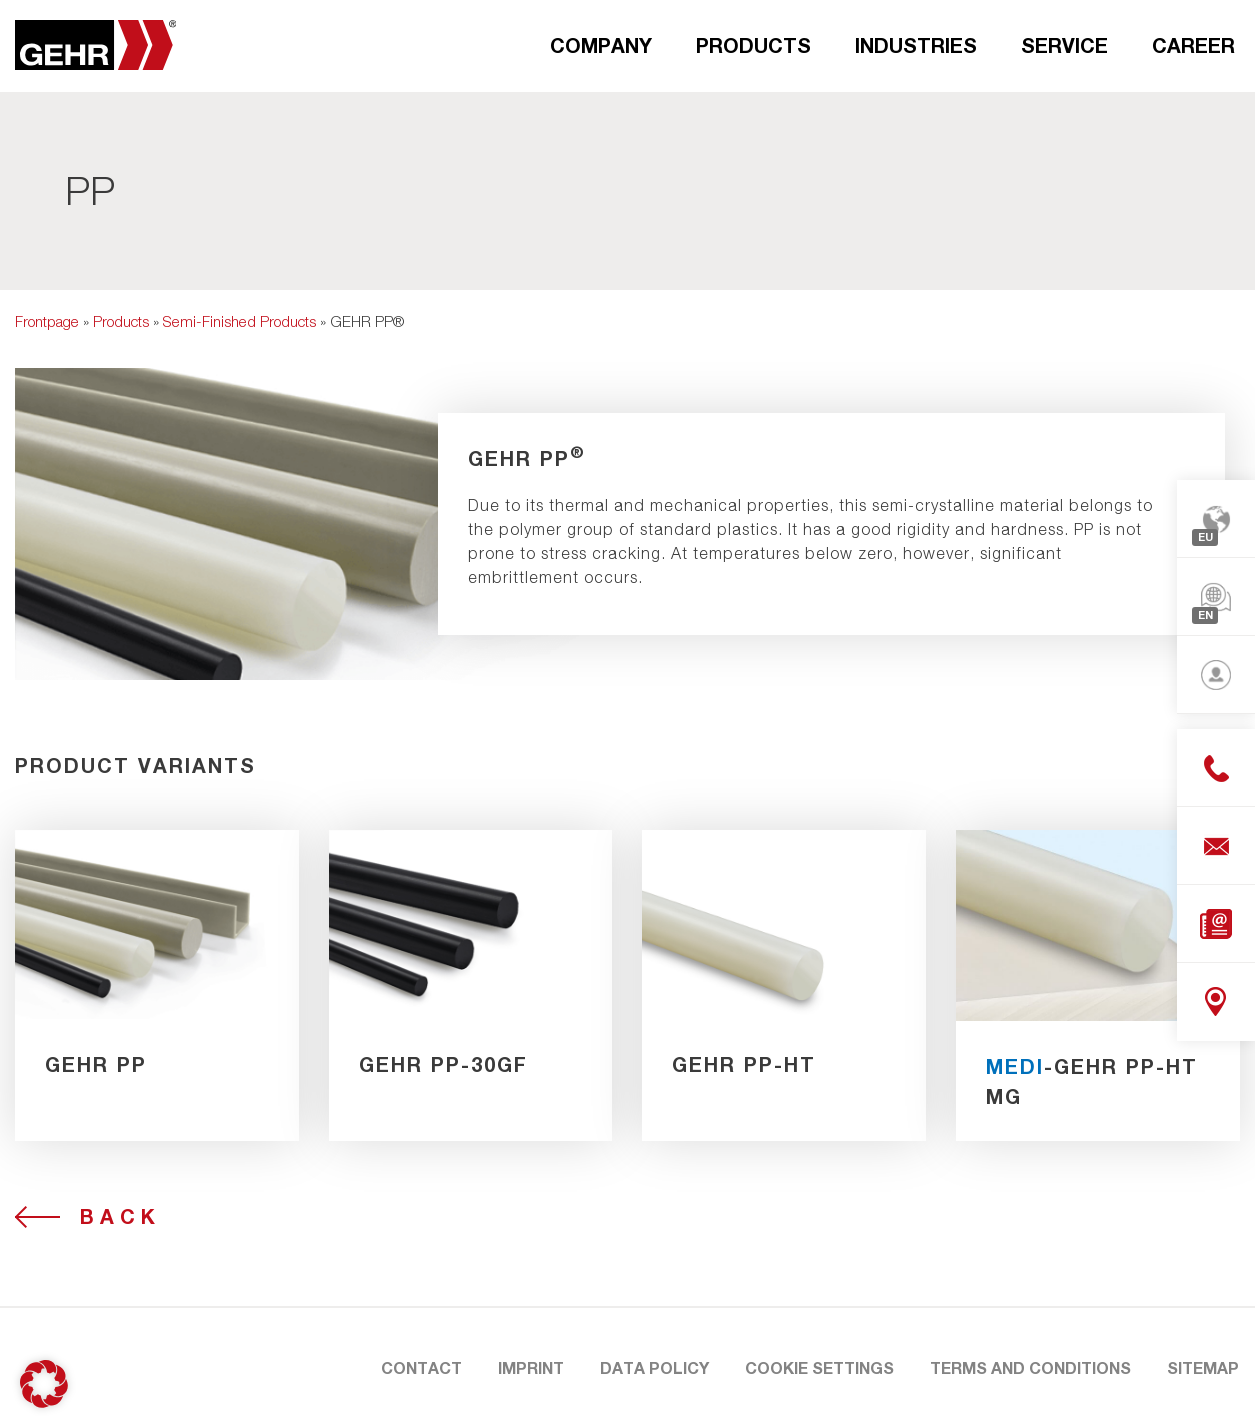  Describe the element at coordinates (753, 45) in the screenshot. I see `Products` at that location.